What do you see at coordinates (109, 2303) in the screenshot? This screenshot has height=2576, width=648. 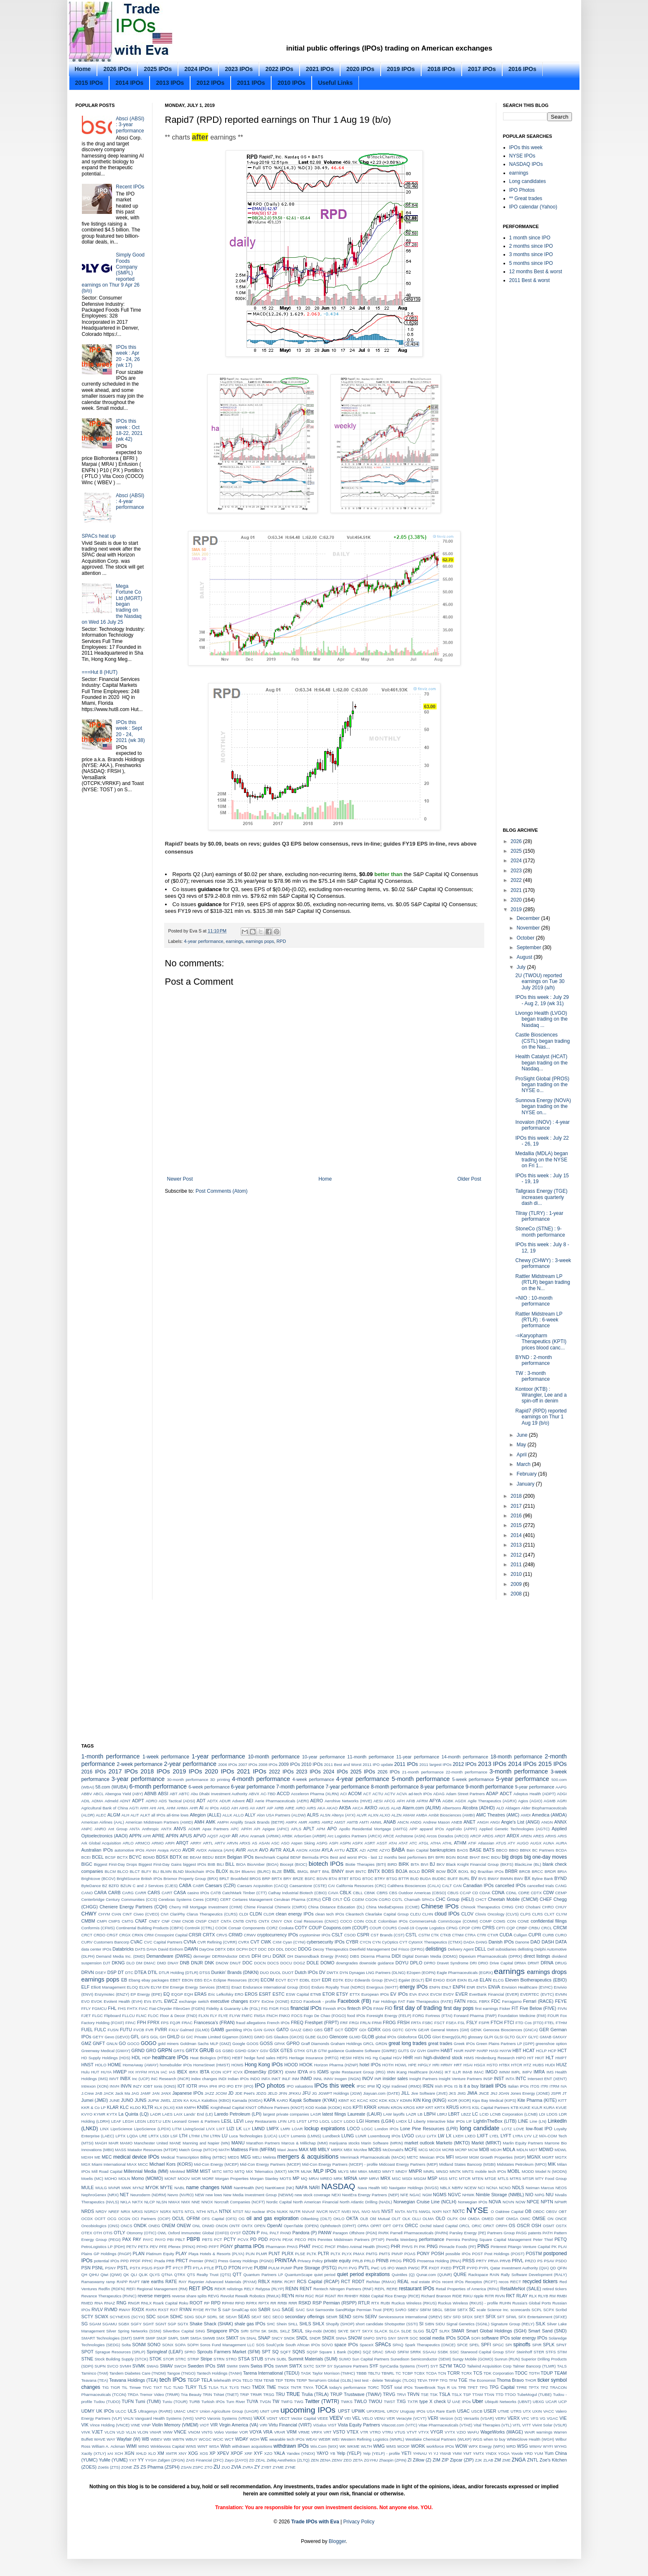 I see `RNAZ` at bounding box center [109, 2303].